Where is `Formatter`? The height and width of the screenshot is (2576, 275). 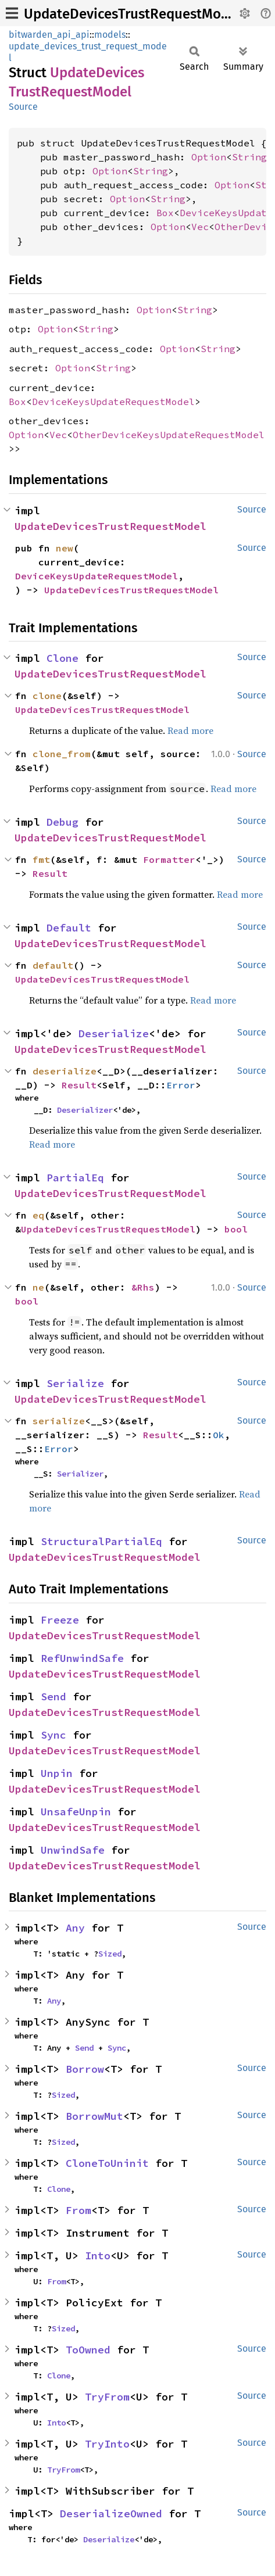
Formatter is located at coordinates (169, 859).